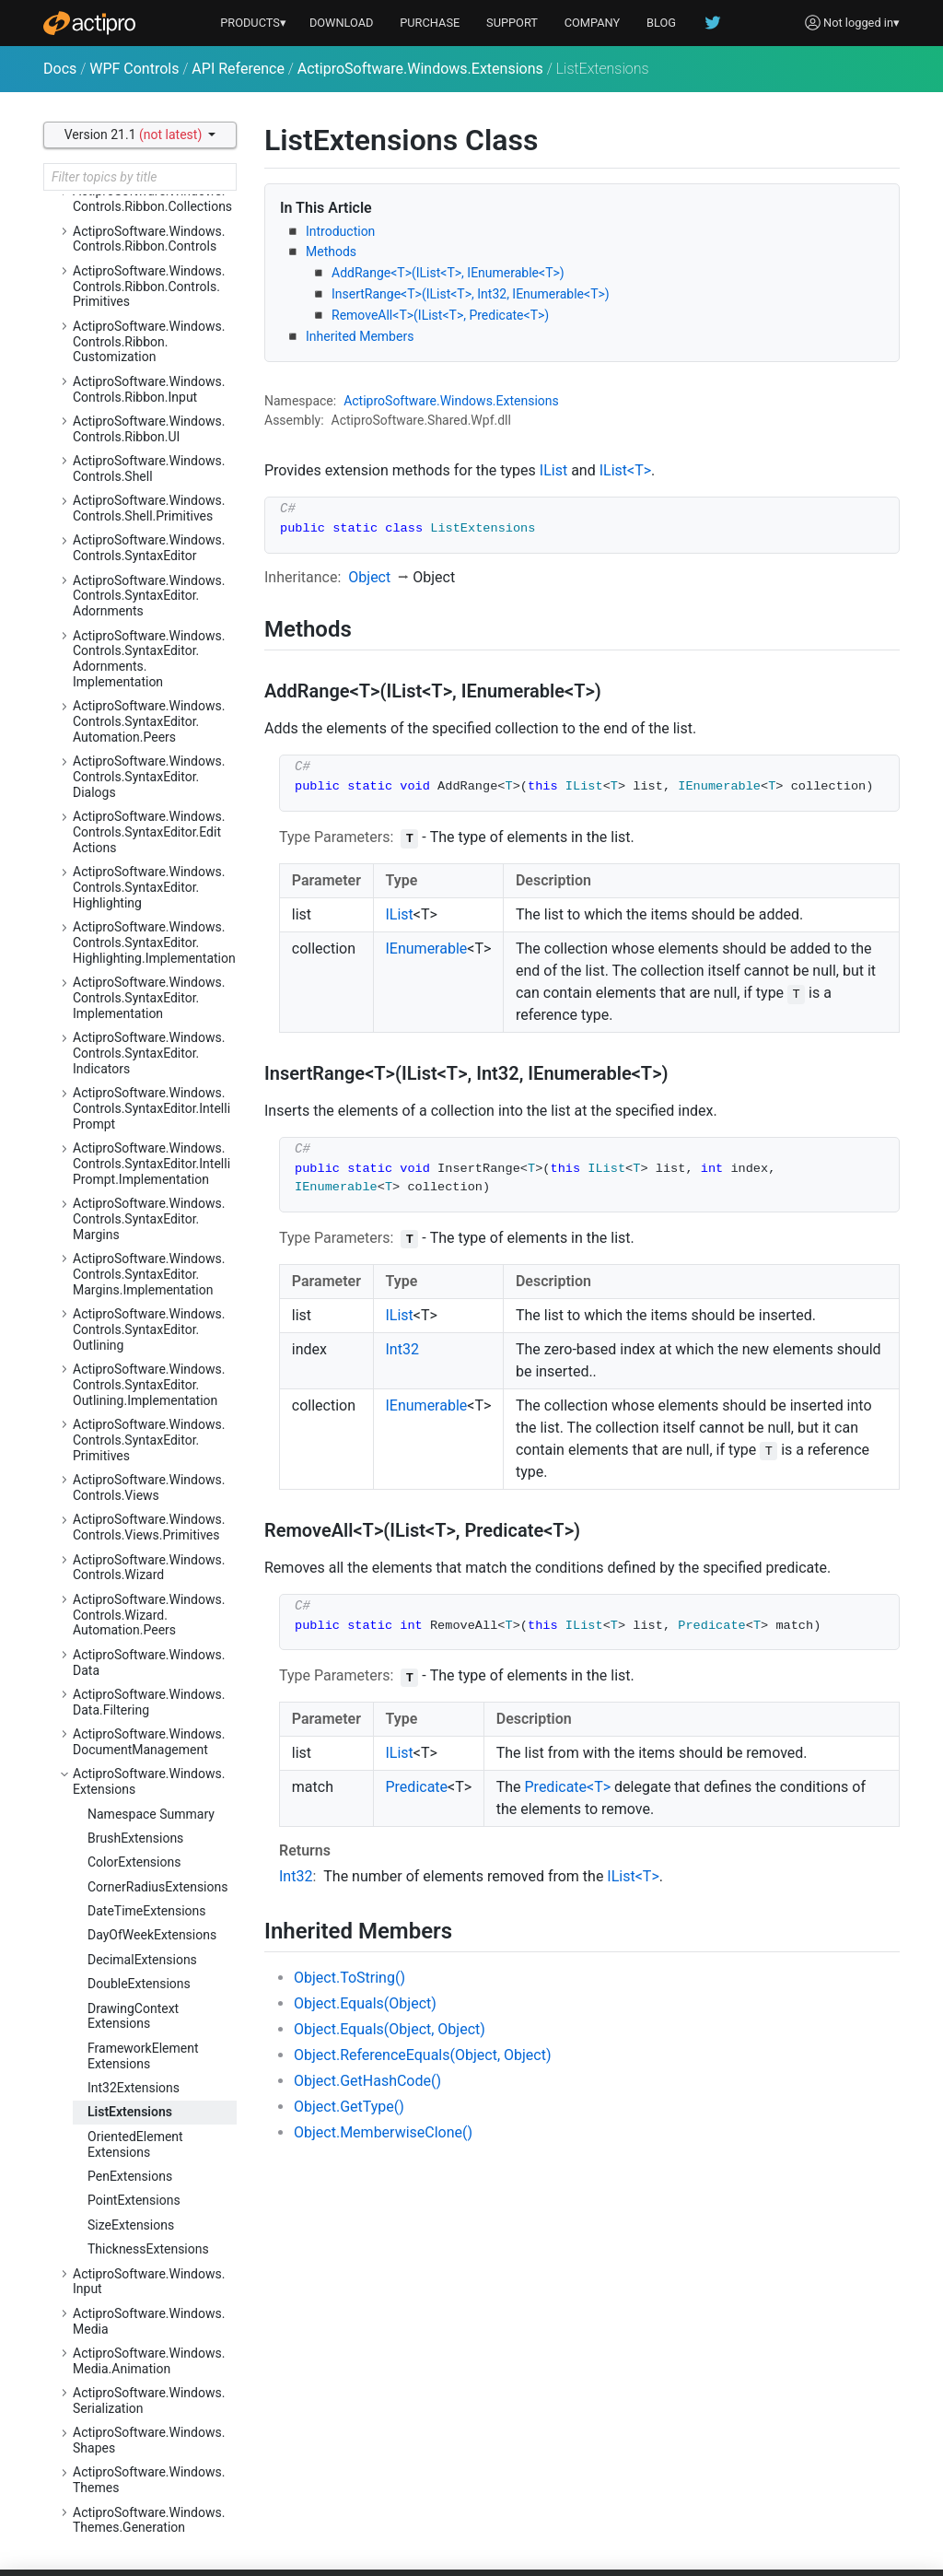 This screenshot has height=2576, width=943. Describe the element at coordinates (149, 1329) in the screenshot. I see `ActiproSoftware.Windows.Controls.SyntaxEditor.Outlining` at that location.